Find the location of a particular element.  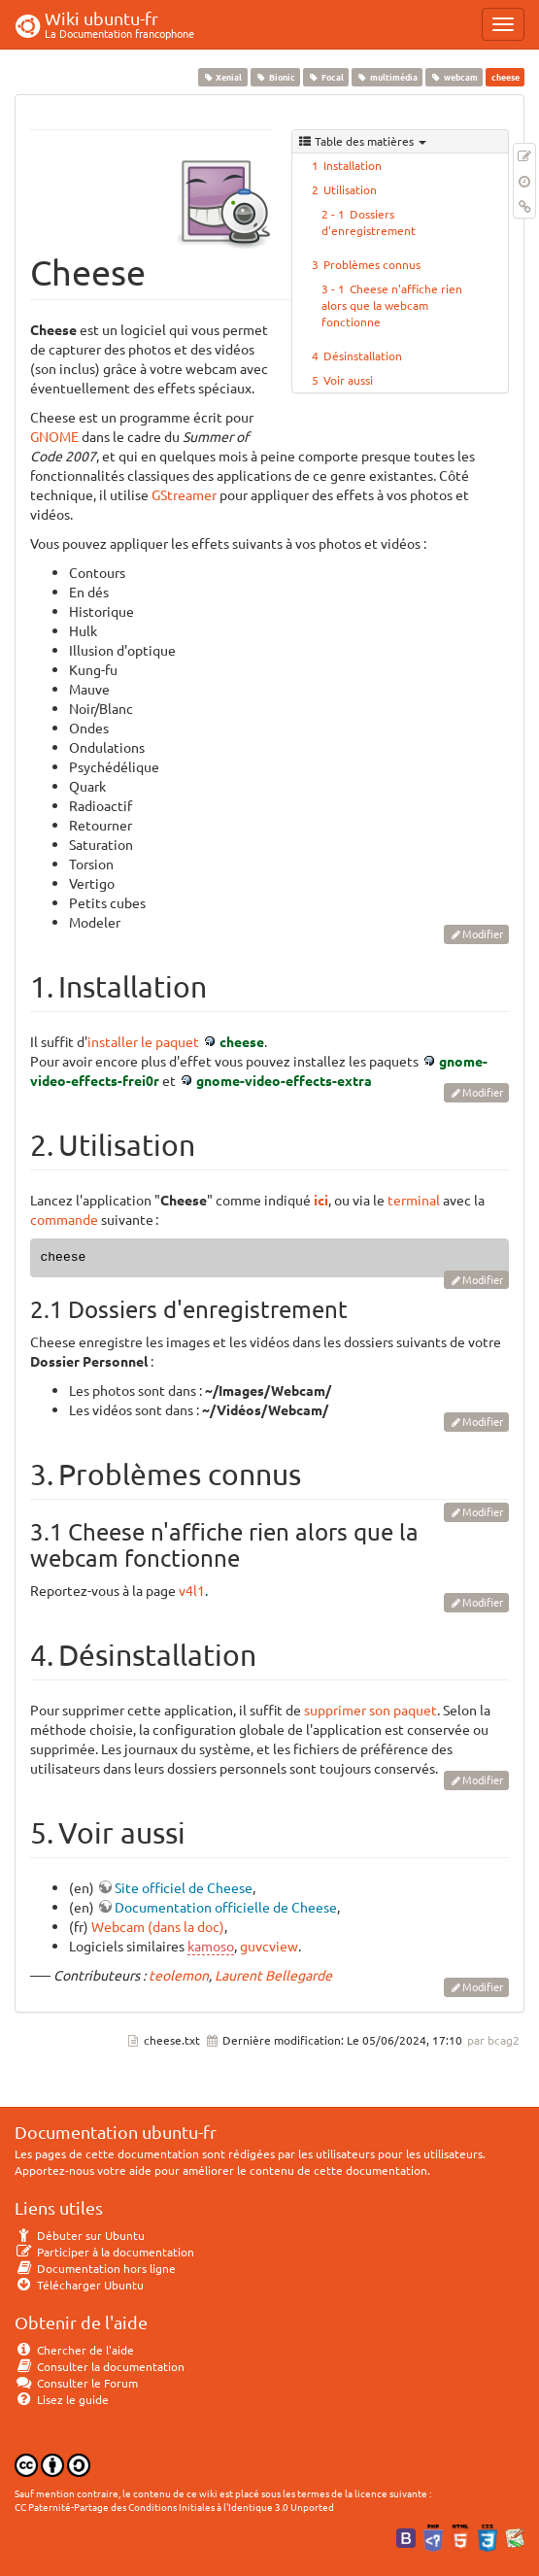

CC Paternité-Partage des Conditions Initiales à l'Identique 3.0 Unported is located at coordinates (174, 2506).